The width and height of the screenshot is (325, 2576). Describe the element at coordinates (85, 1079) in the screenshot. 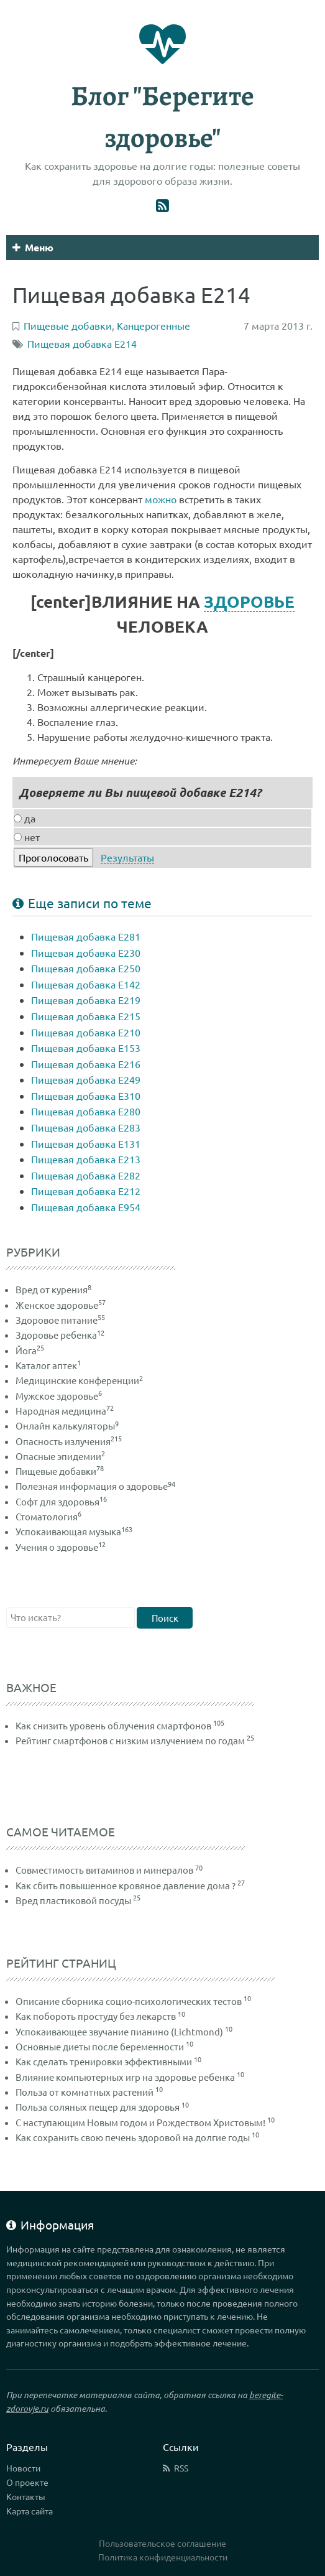

I see `Пищевая добавка Е249` at that location.